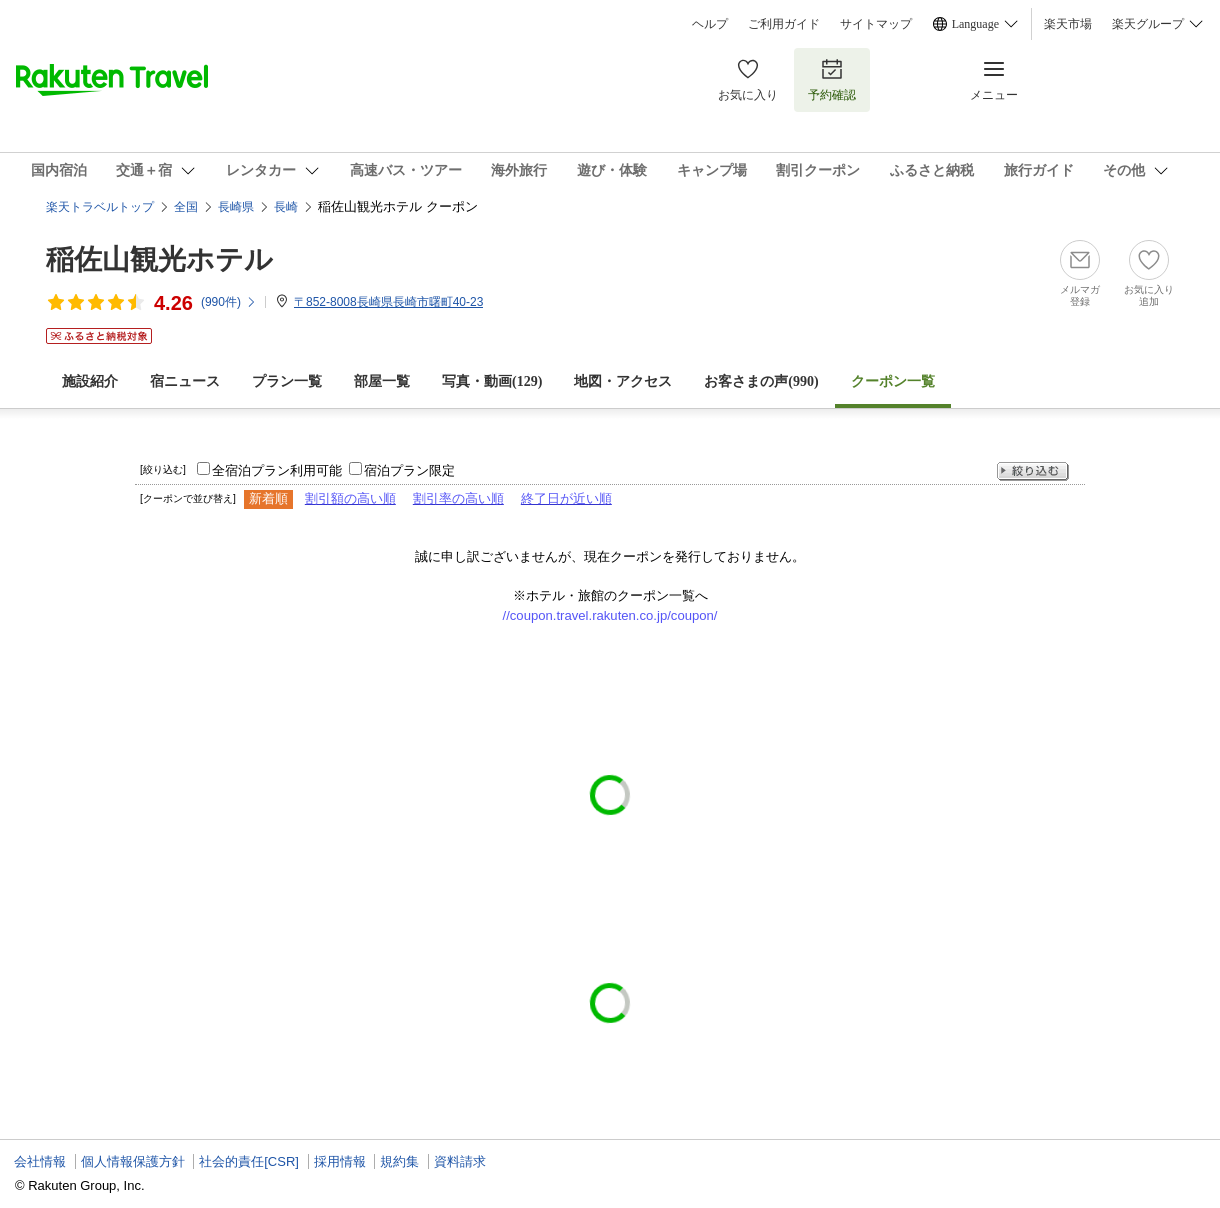 The height and width of the screenshot is (1208, 1220). Describe the element at coordinates (876, 24) in the screenshot. I see `サイトマップ` at that location.